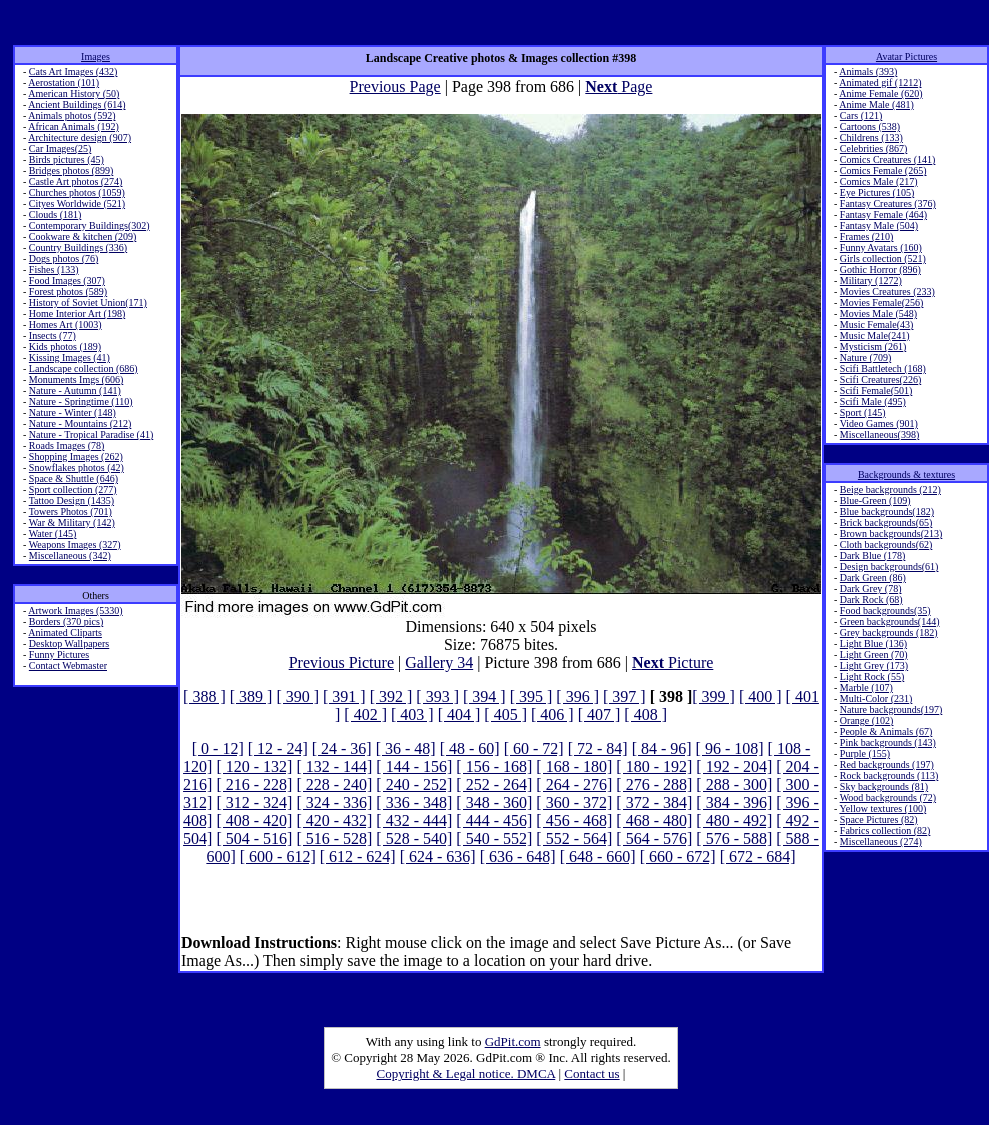 This screenshot has width=989, height=1125. Describe the element at coordinates (75, 544) in the screenshot. I see `Weapons Images (327)` at that location.